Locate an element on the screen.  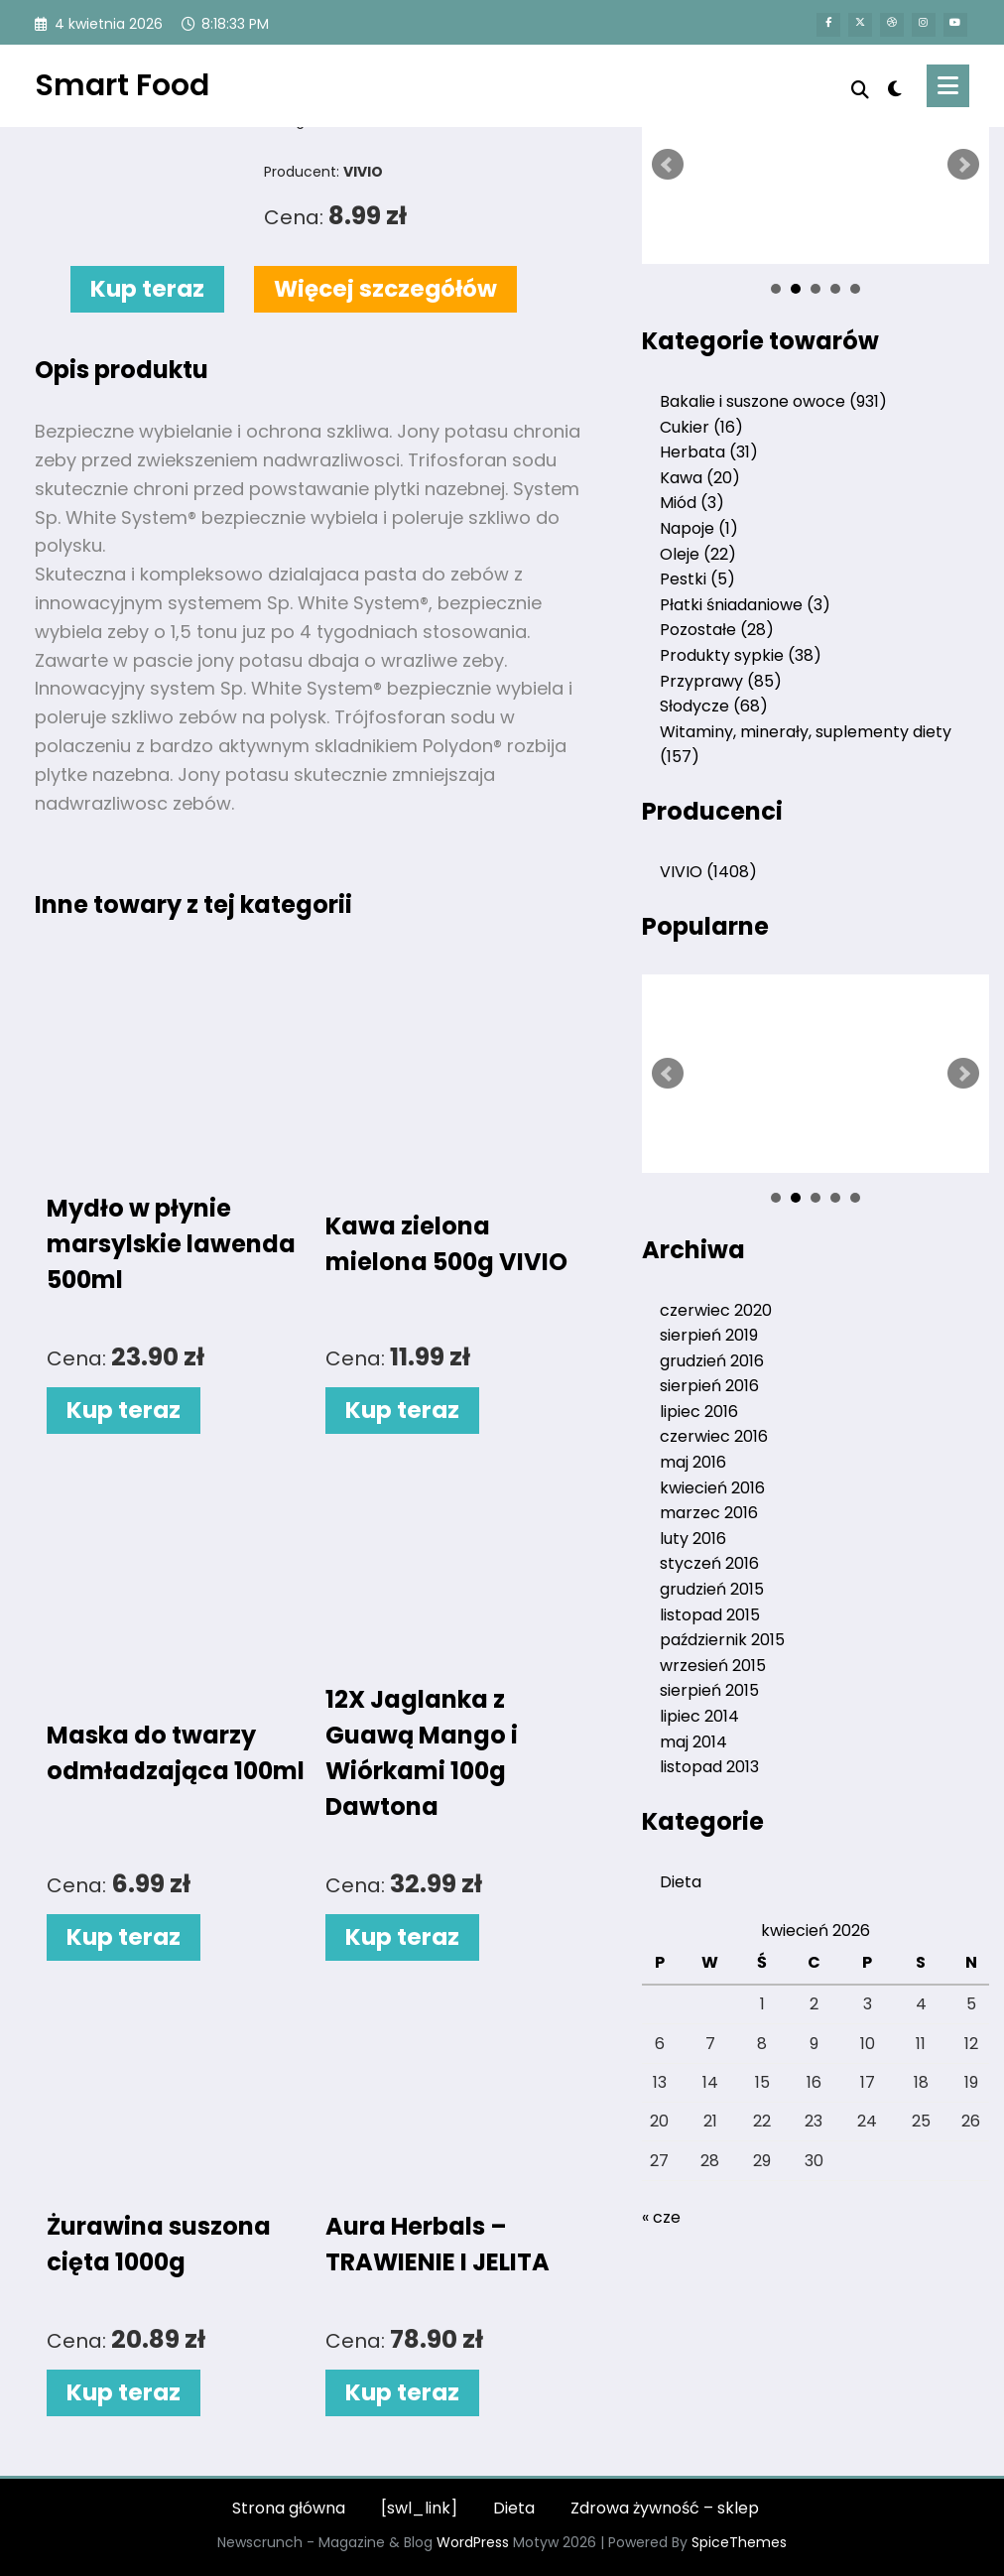
Smart Food is located at coordinates (122, 85).